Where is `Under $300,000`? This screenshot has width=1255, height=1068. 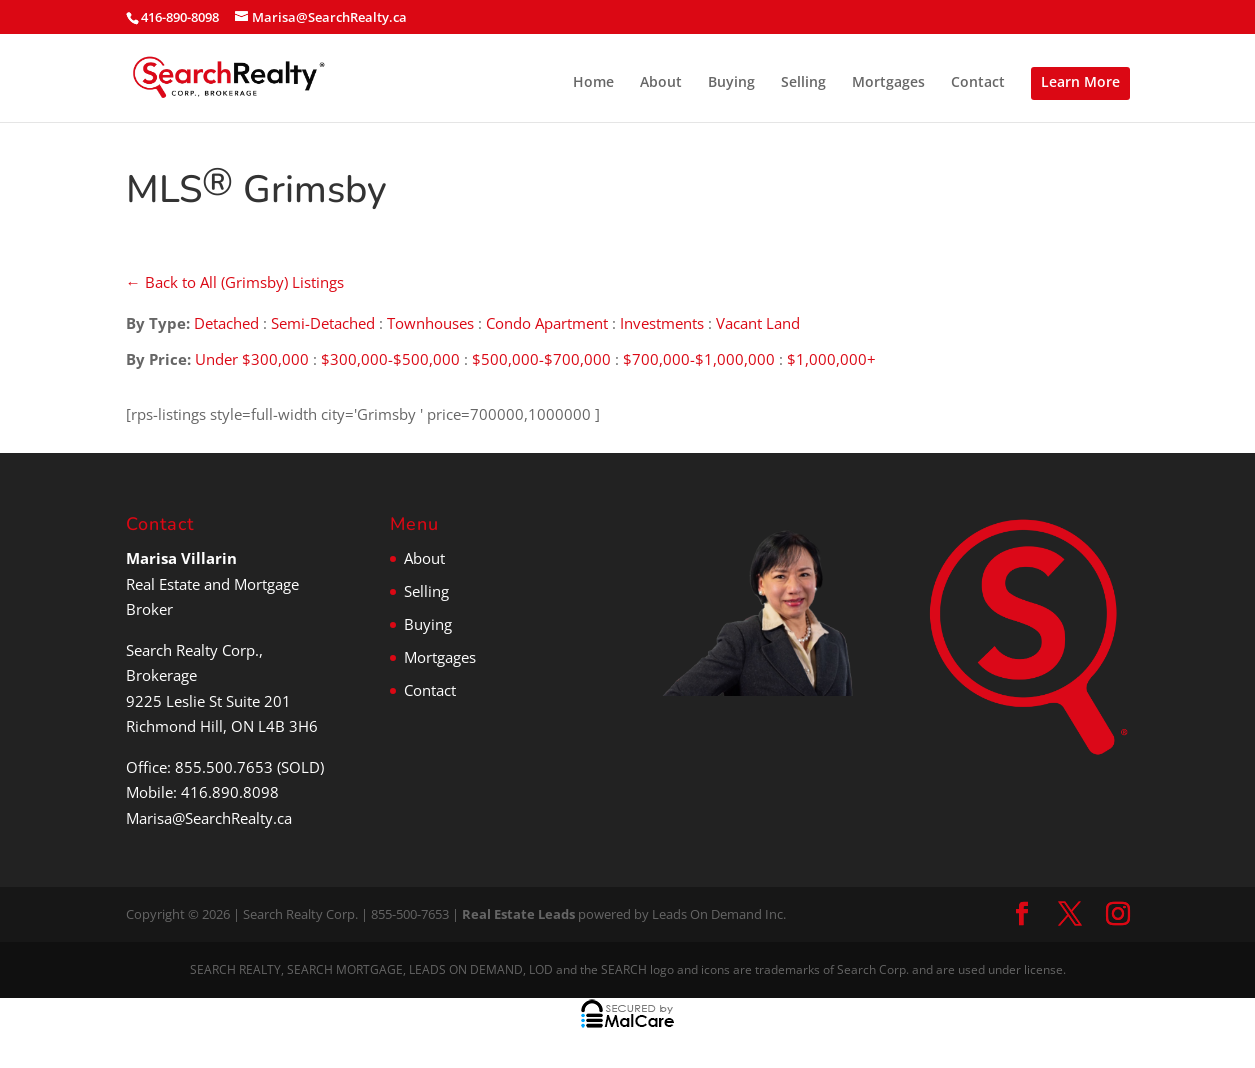
Under $300,000 is located at coordinates (252, 359).